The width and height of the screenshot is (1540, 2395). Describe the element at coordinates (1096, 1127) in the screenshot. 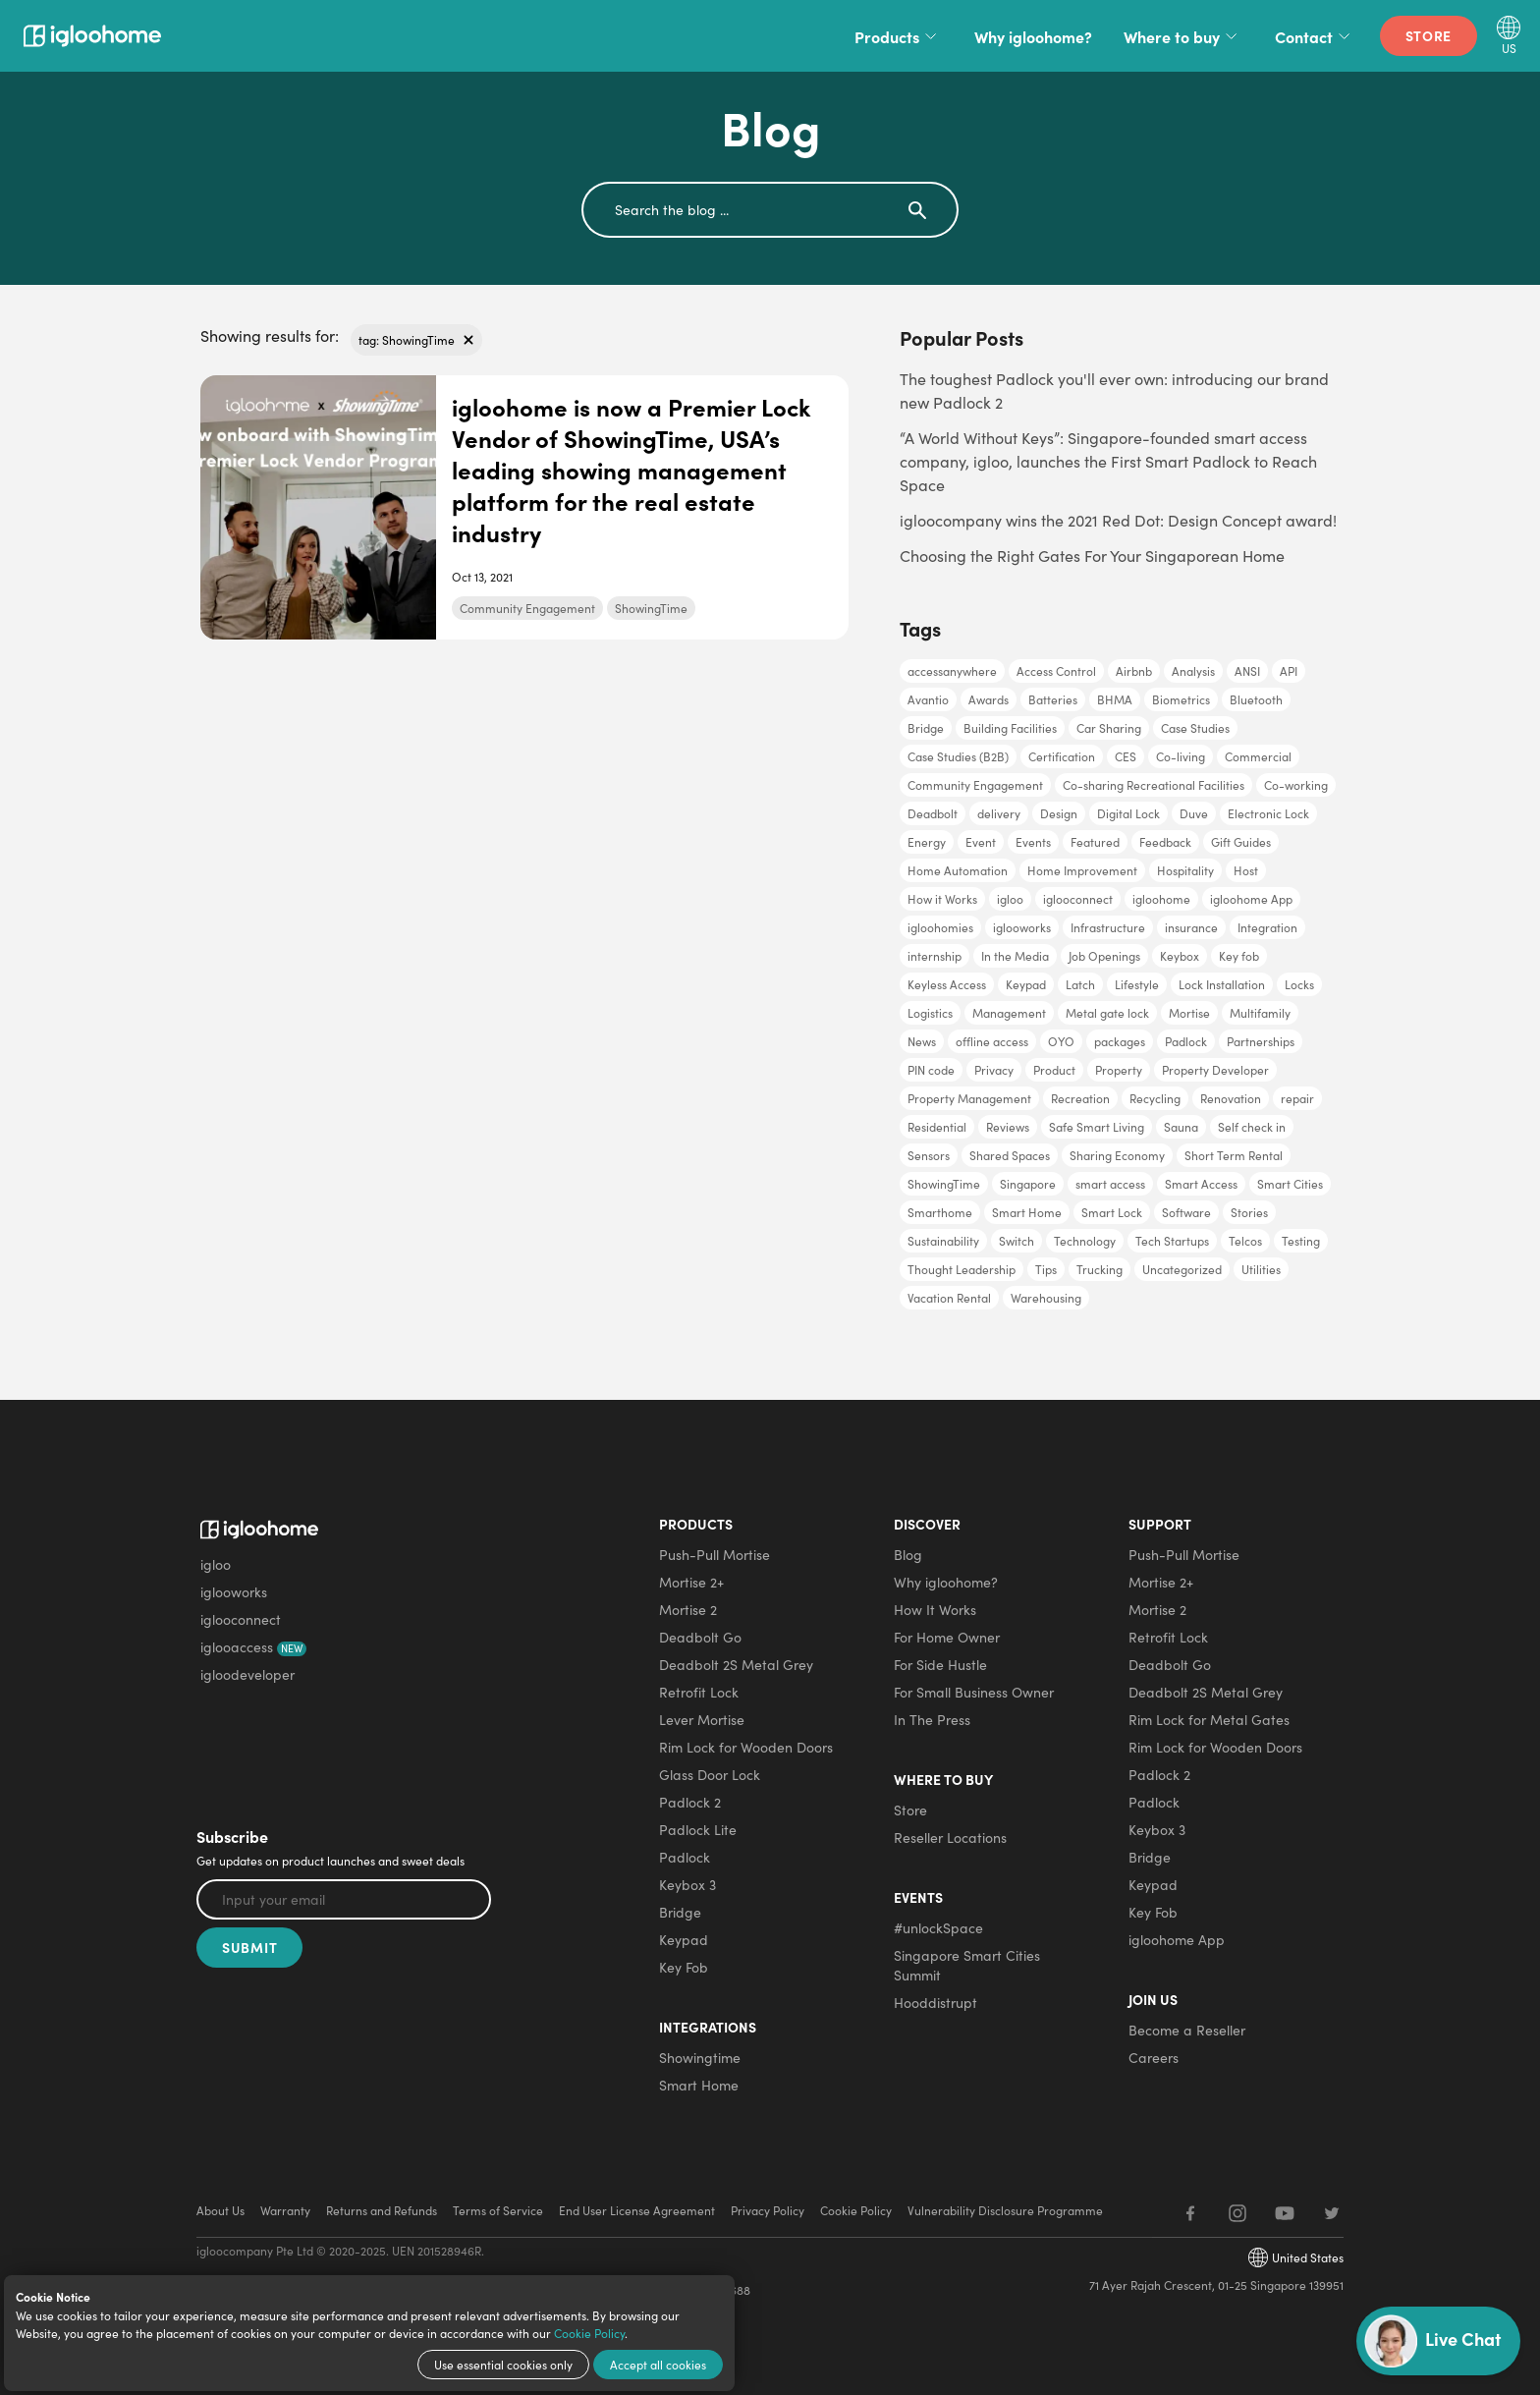

I see `Safe Smart Living` at that location.